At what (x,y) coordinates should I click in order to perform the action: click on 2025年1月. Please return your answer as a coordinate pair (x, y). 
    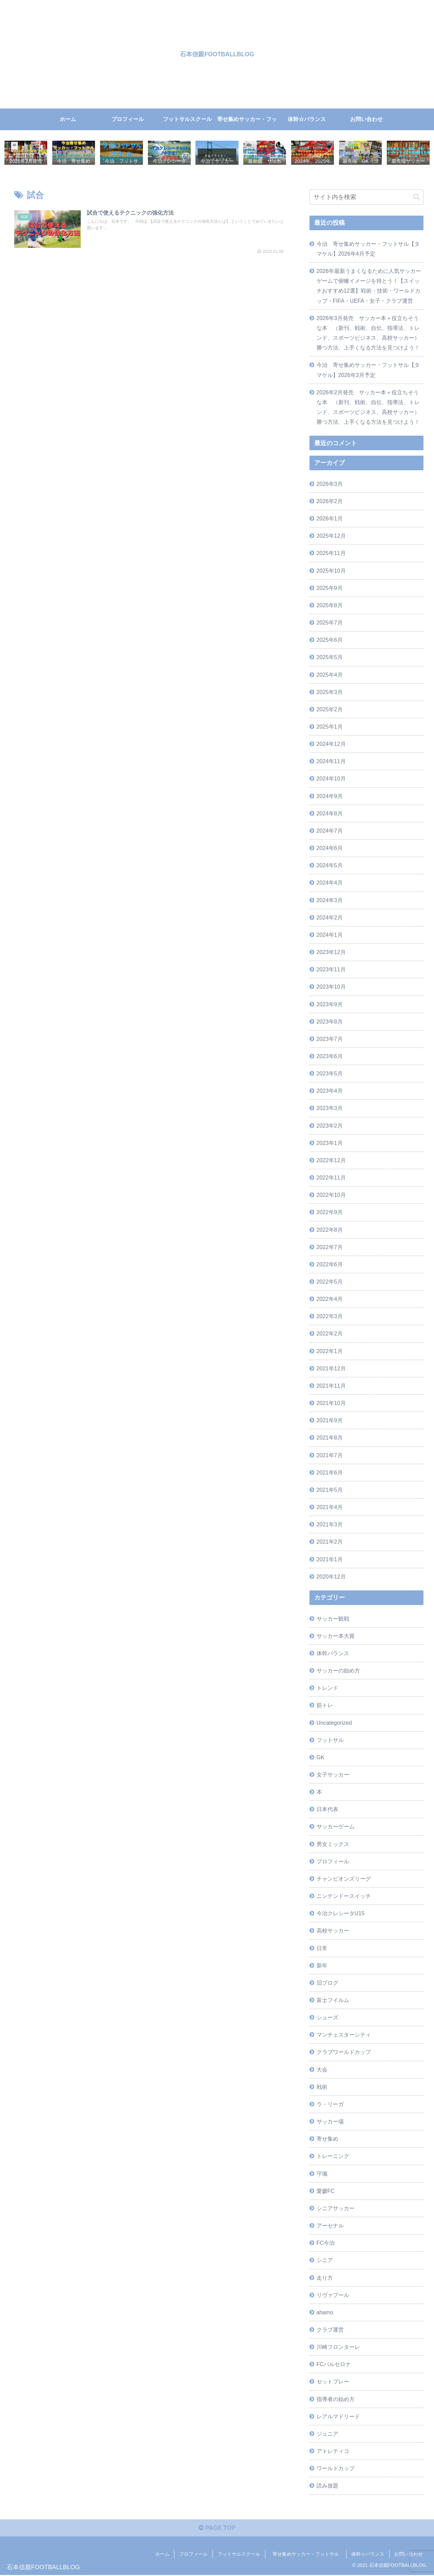
    Looking at the image, I should click on (330, 727).